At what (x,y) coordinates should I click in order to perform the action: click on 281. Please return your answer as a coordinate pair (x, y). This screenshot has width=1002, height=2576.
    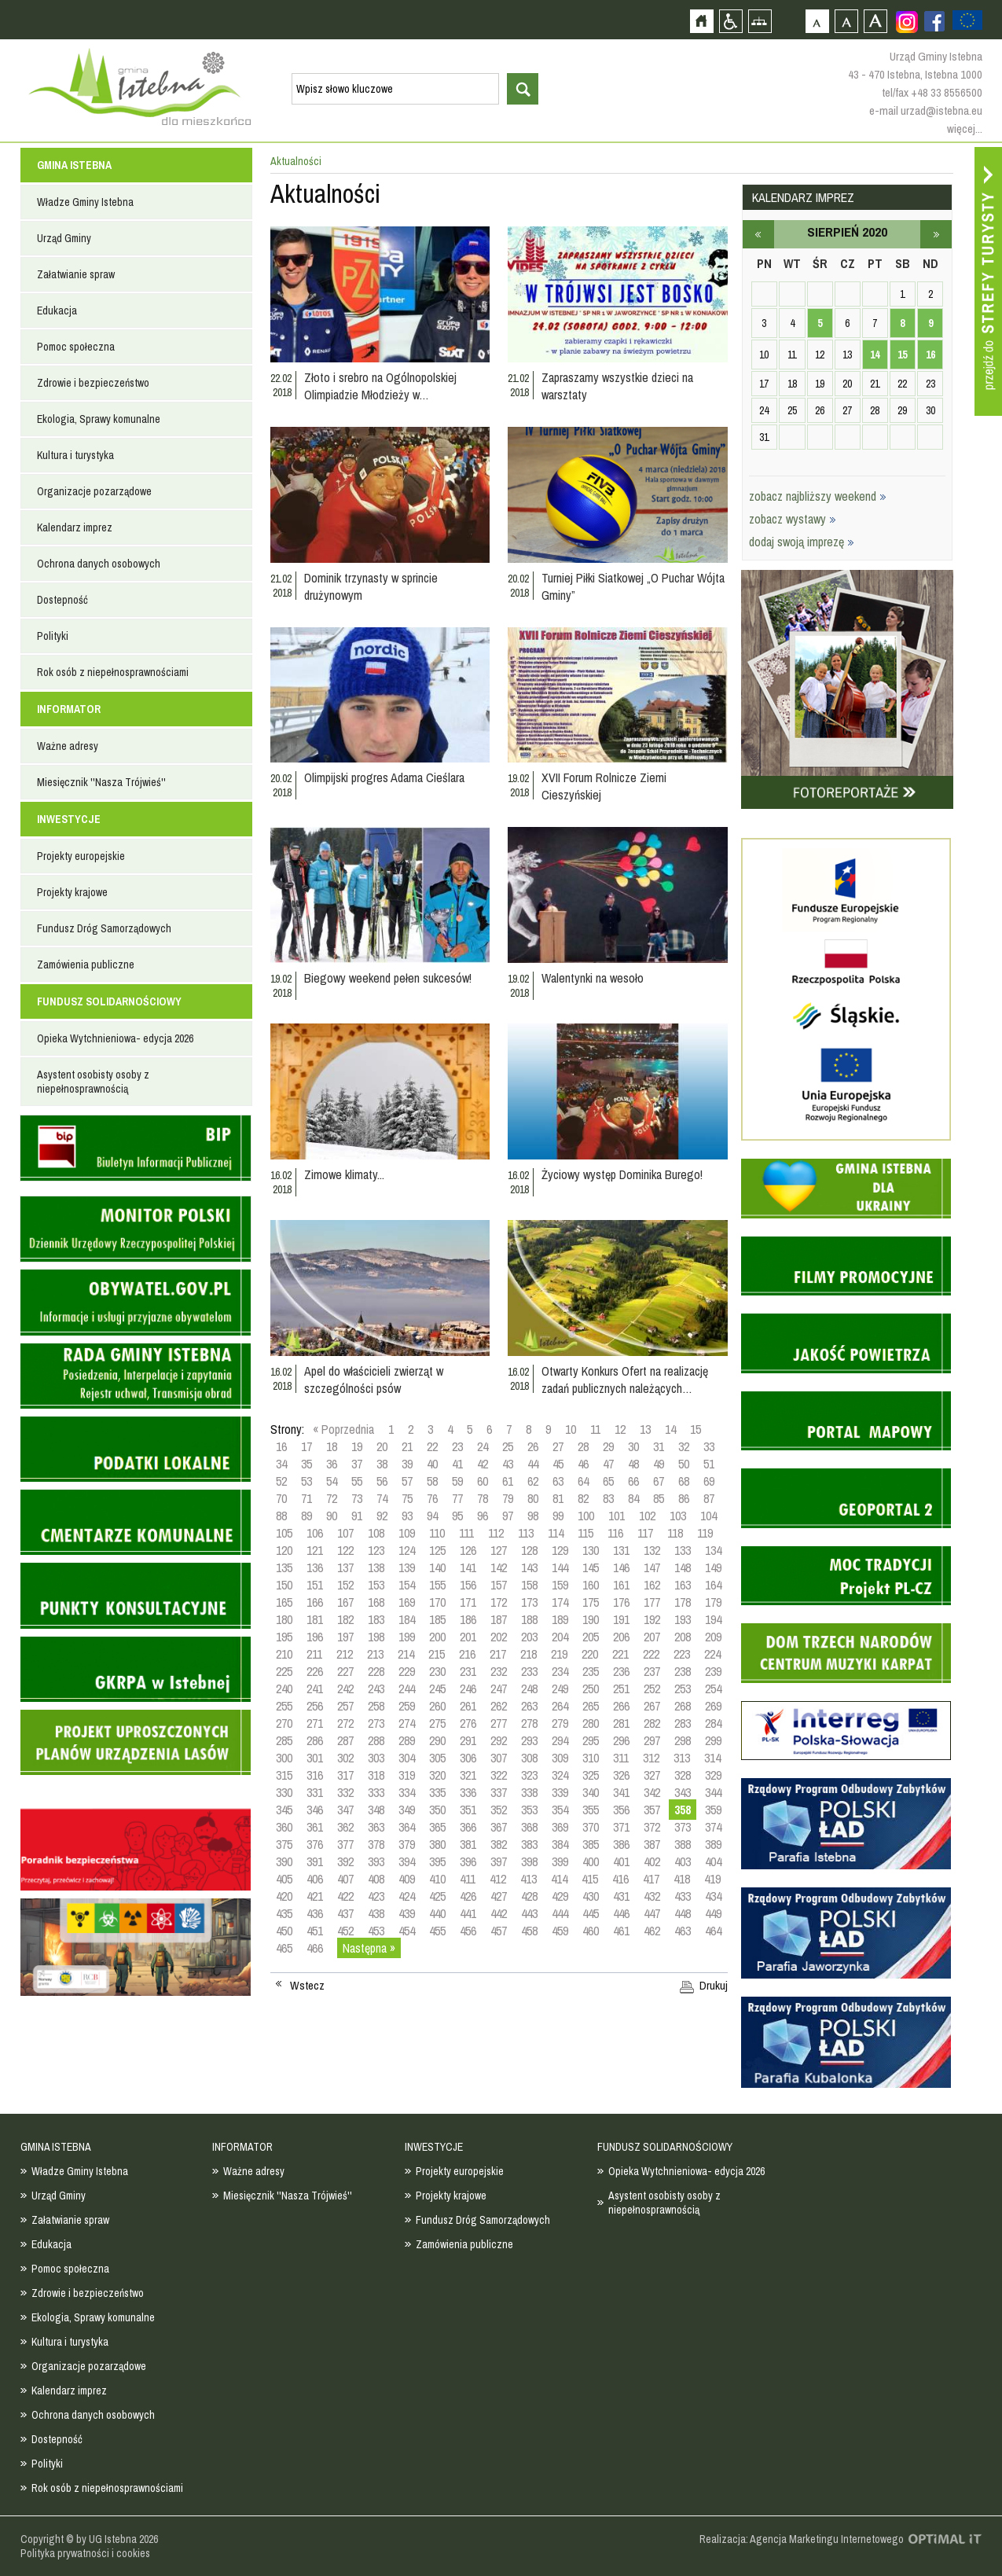
    Looking at the image, I should click on (621, 1723).